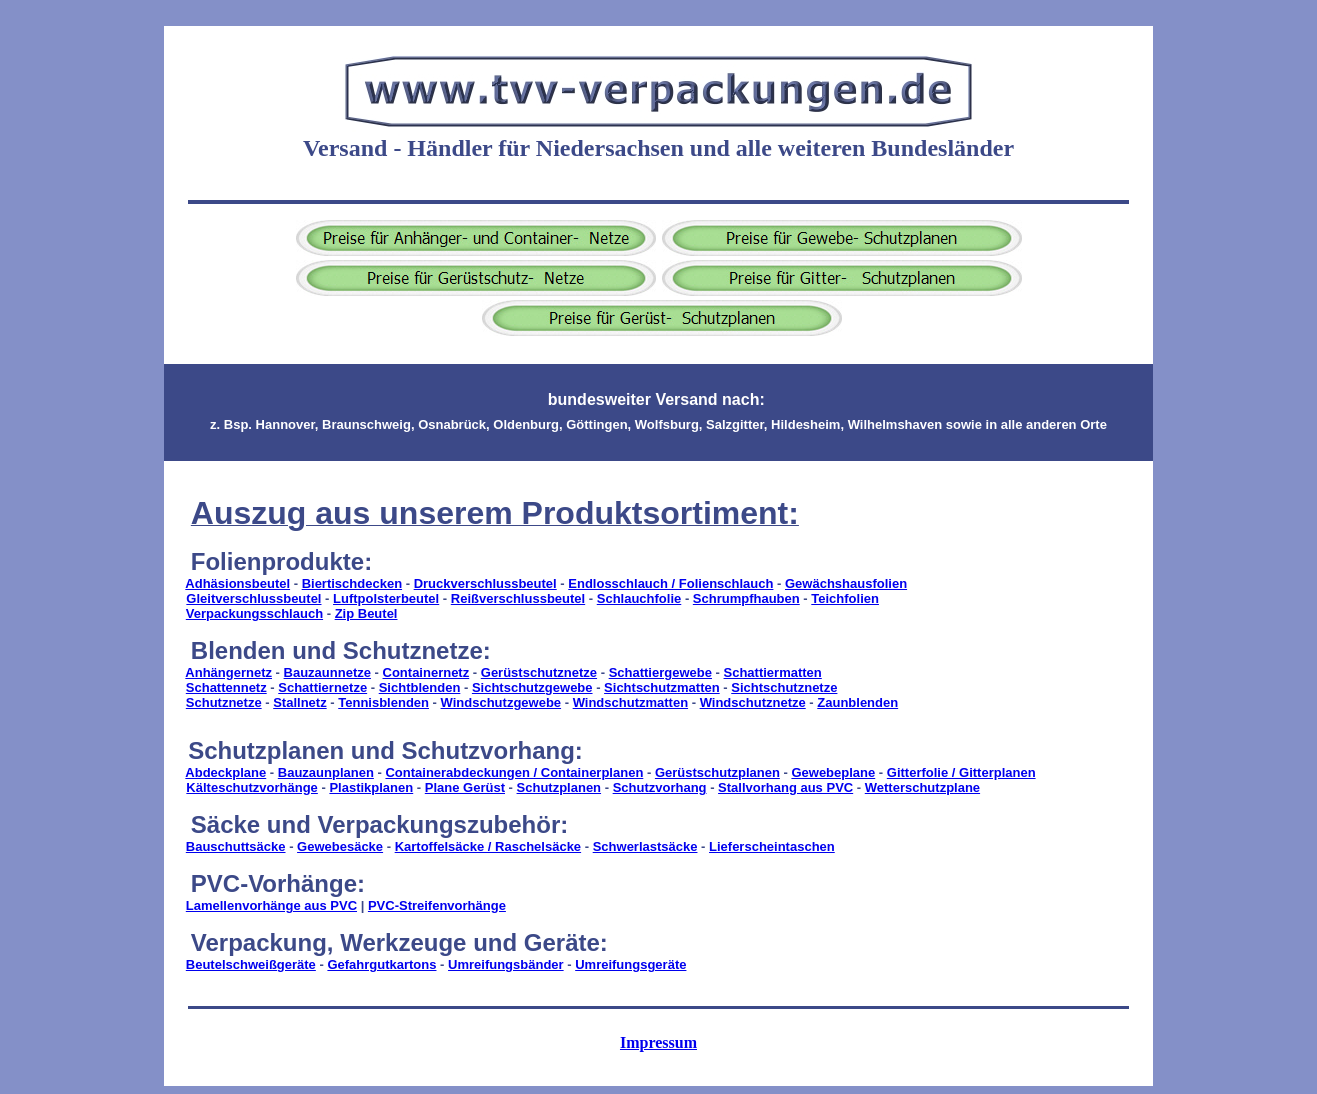 The height and width of the screenshot is (1094, 1317). What do you see at coordinates (251, 787) in the screenshot?
I see `Kälteschutzvorhänge` at bounding box center [251, 787].